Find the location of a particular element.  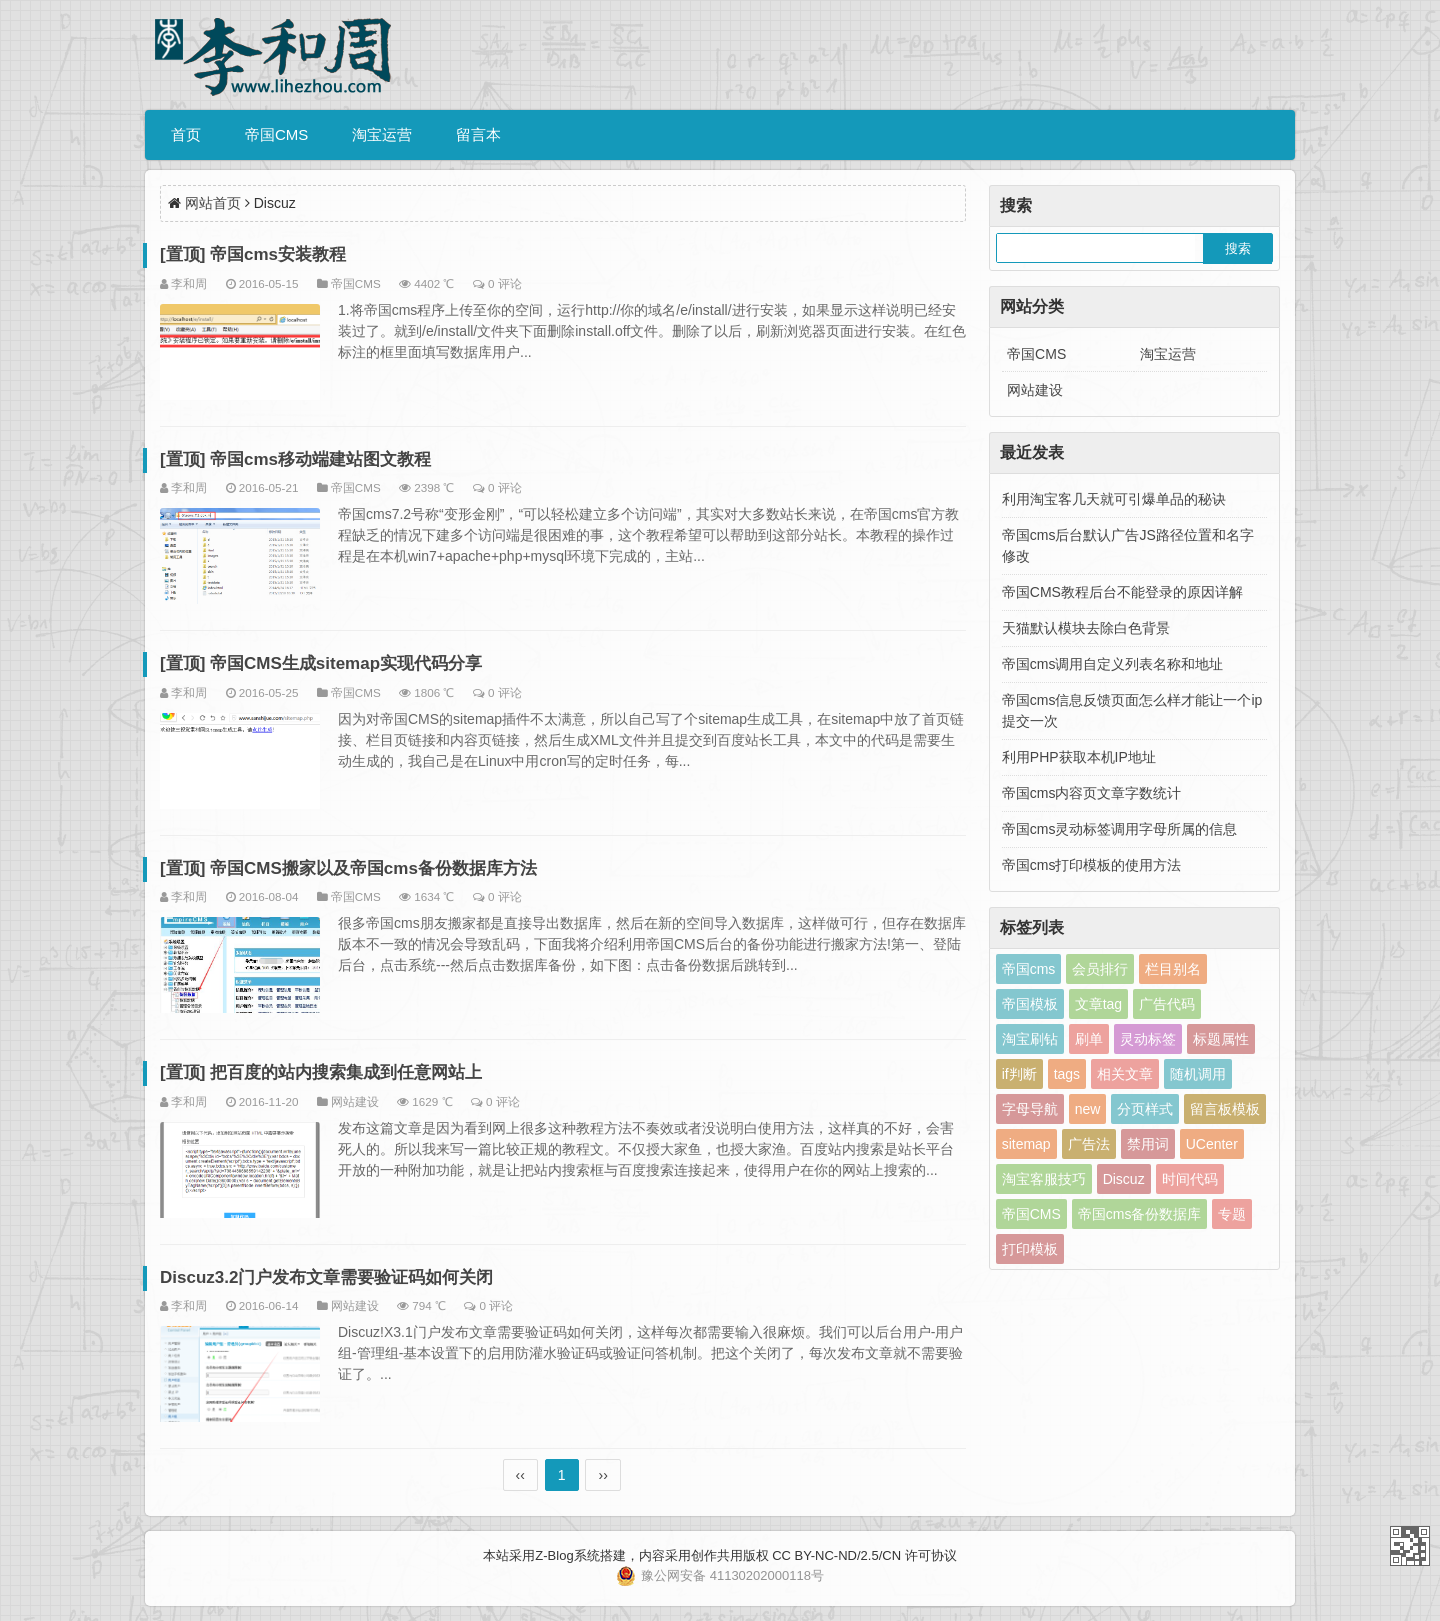

栏目别名 is located at coordinates (1173, 969).